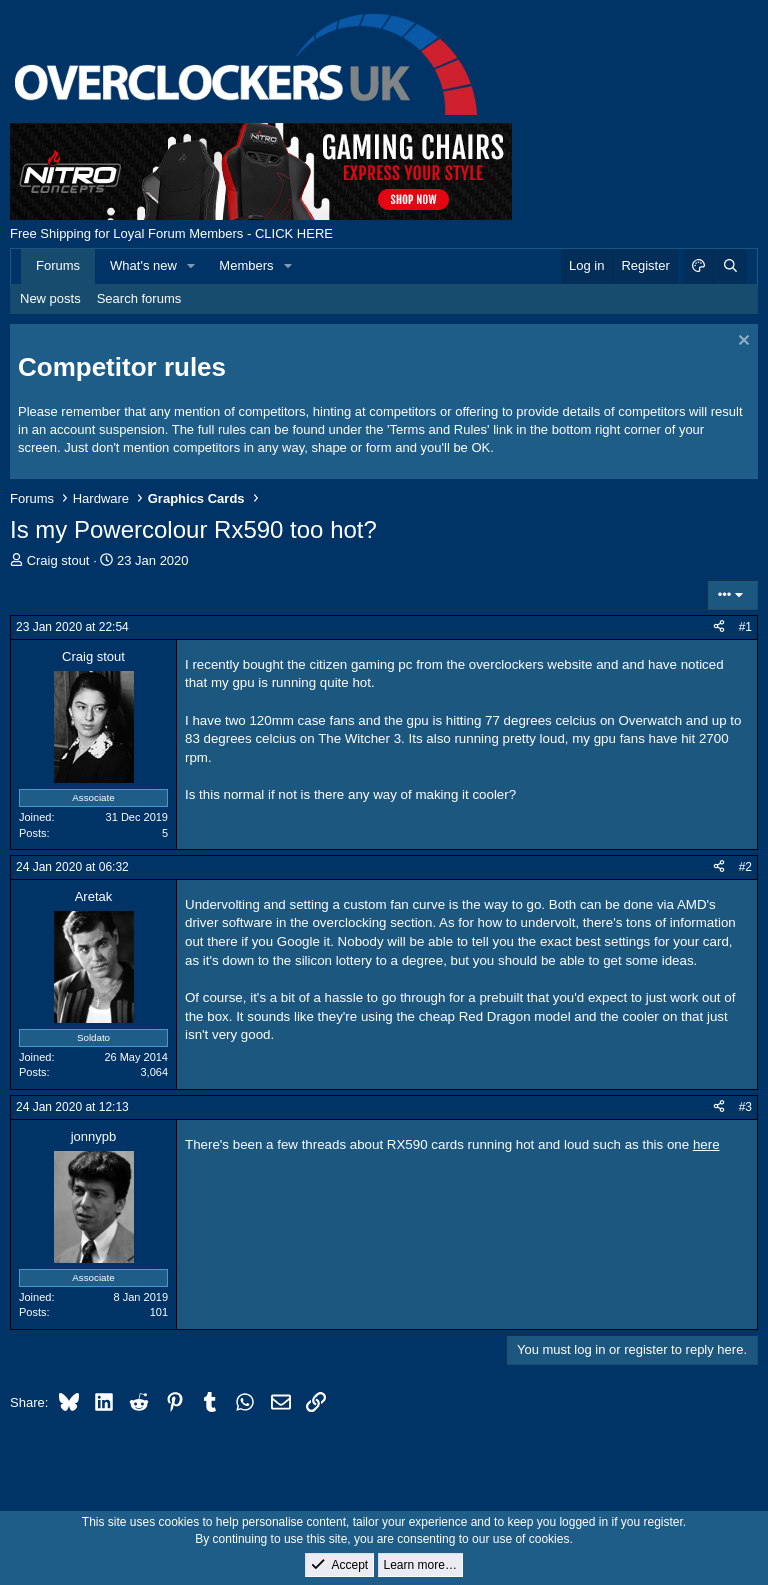  I want to click on Craig stout, so click(58, 560).